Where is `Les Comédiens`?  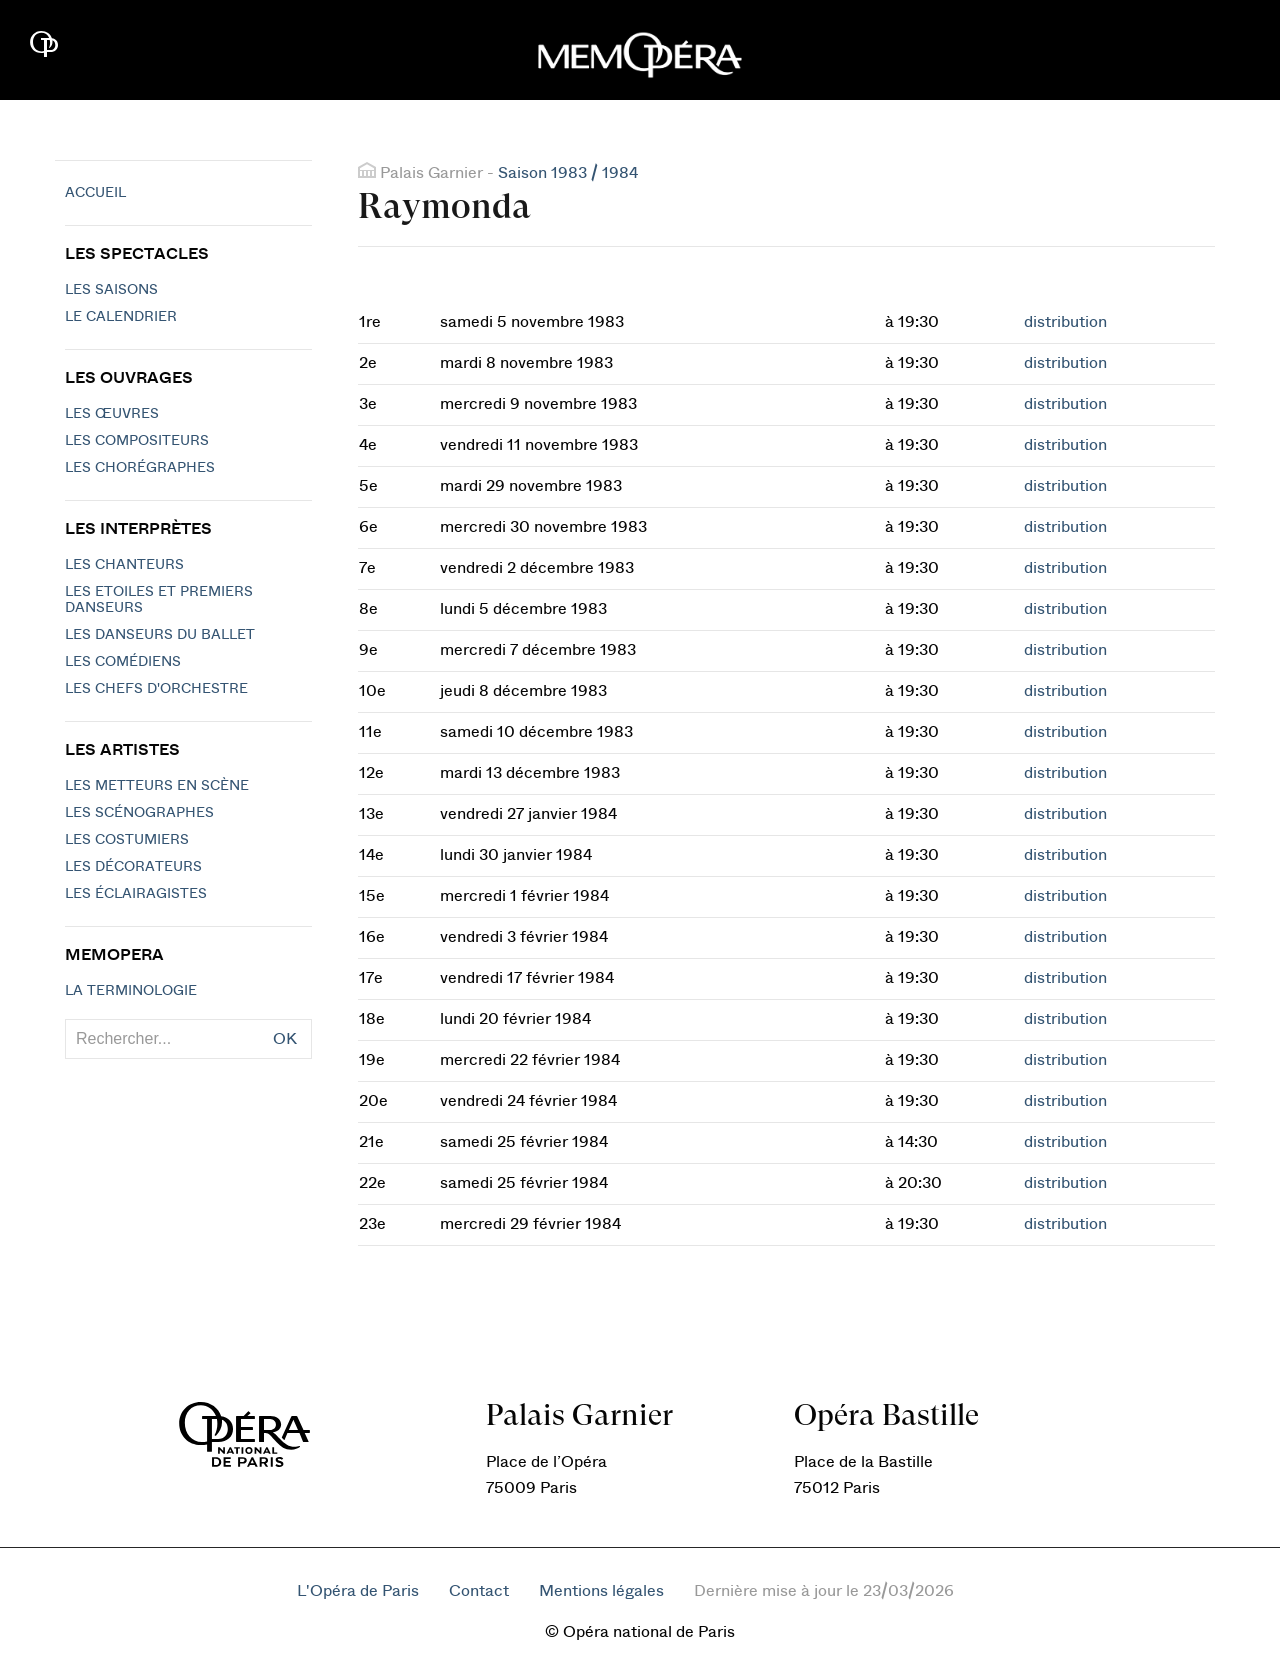
Les Comédiens is located at coordinates (123, 662).